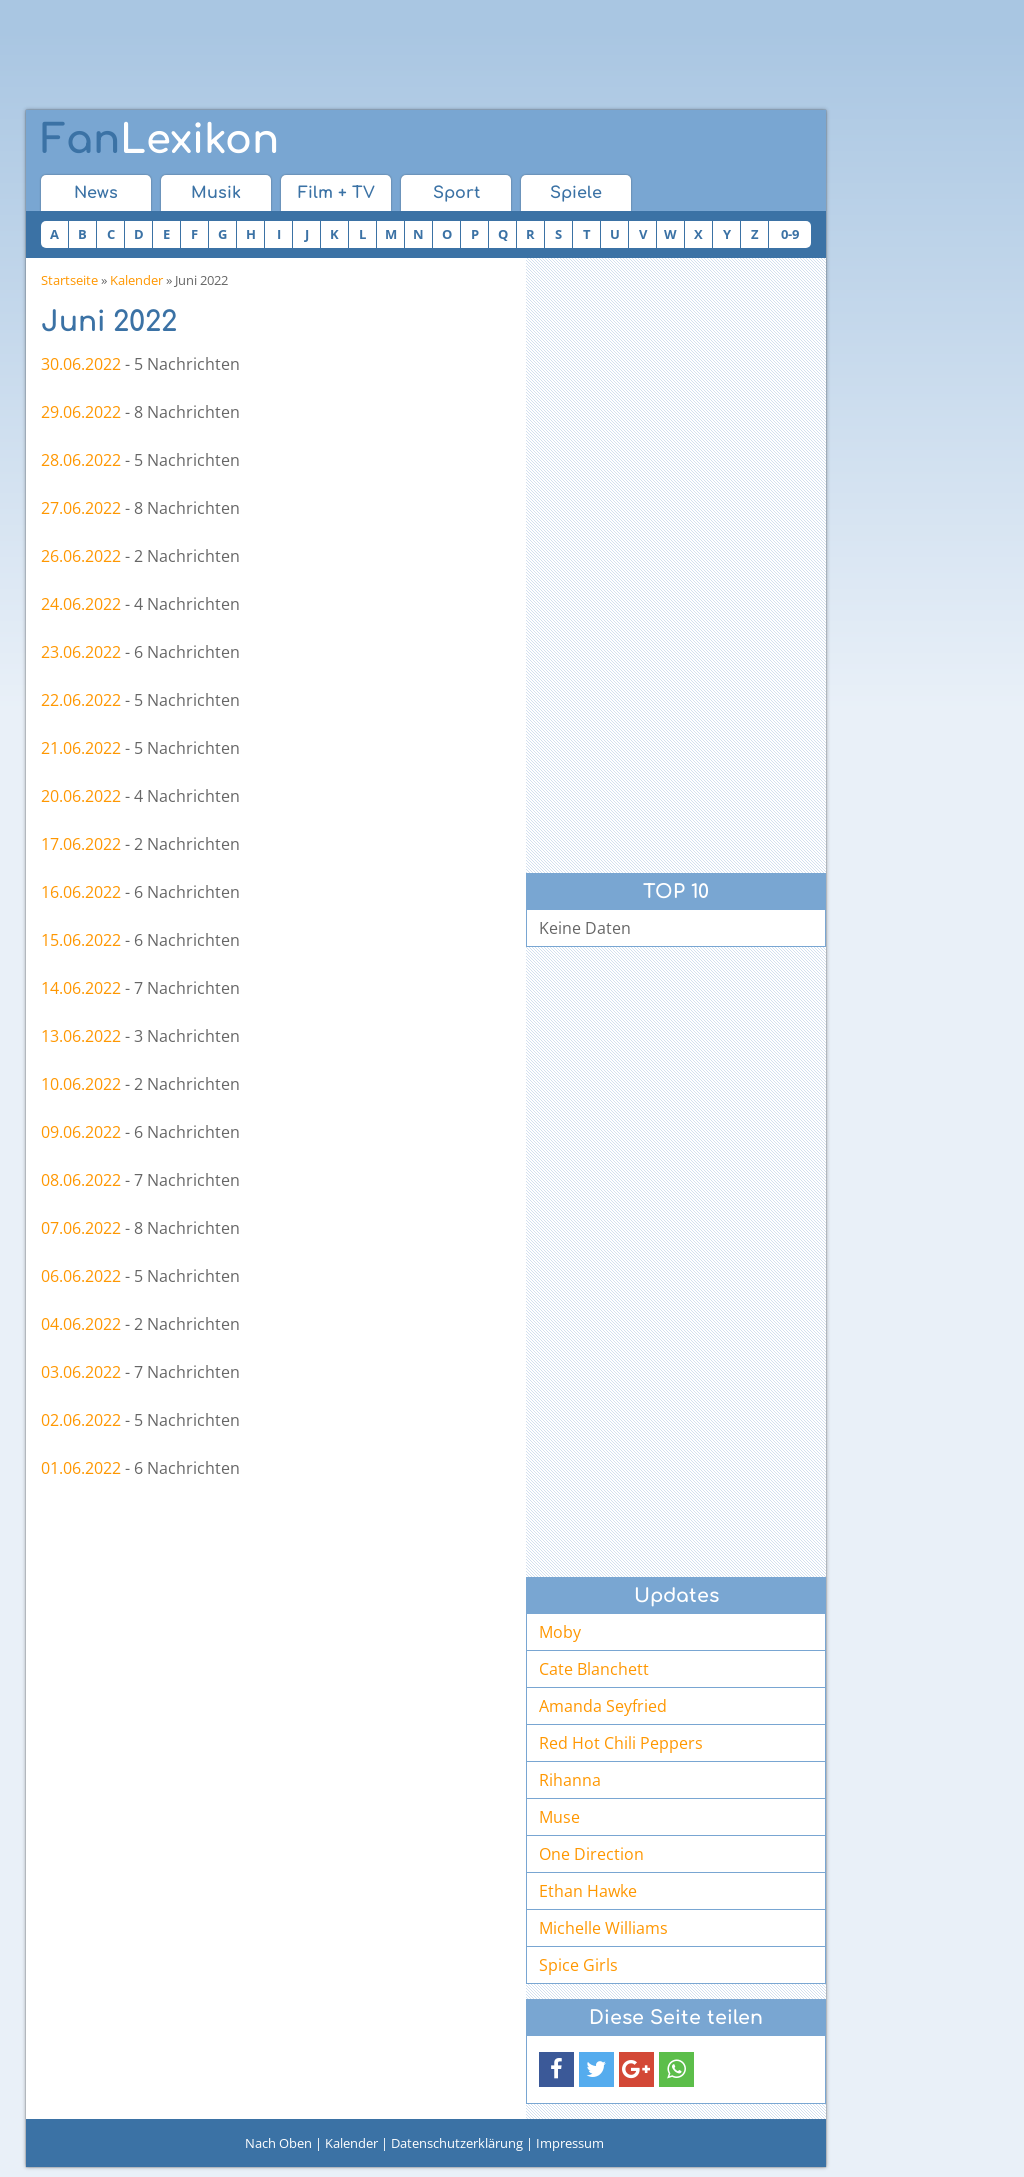 The image size is (1024, 2177). What do you see at coordinates (81, 1180) in the screenshot?
I see `08.06.2022` at bounding box center [81, 1180].